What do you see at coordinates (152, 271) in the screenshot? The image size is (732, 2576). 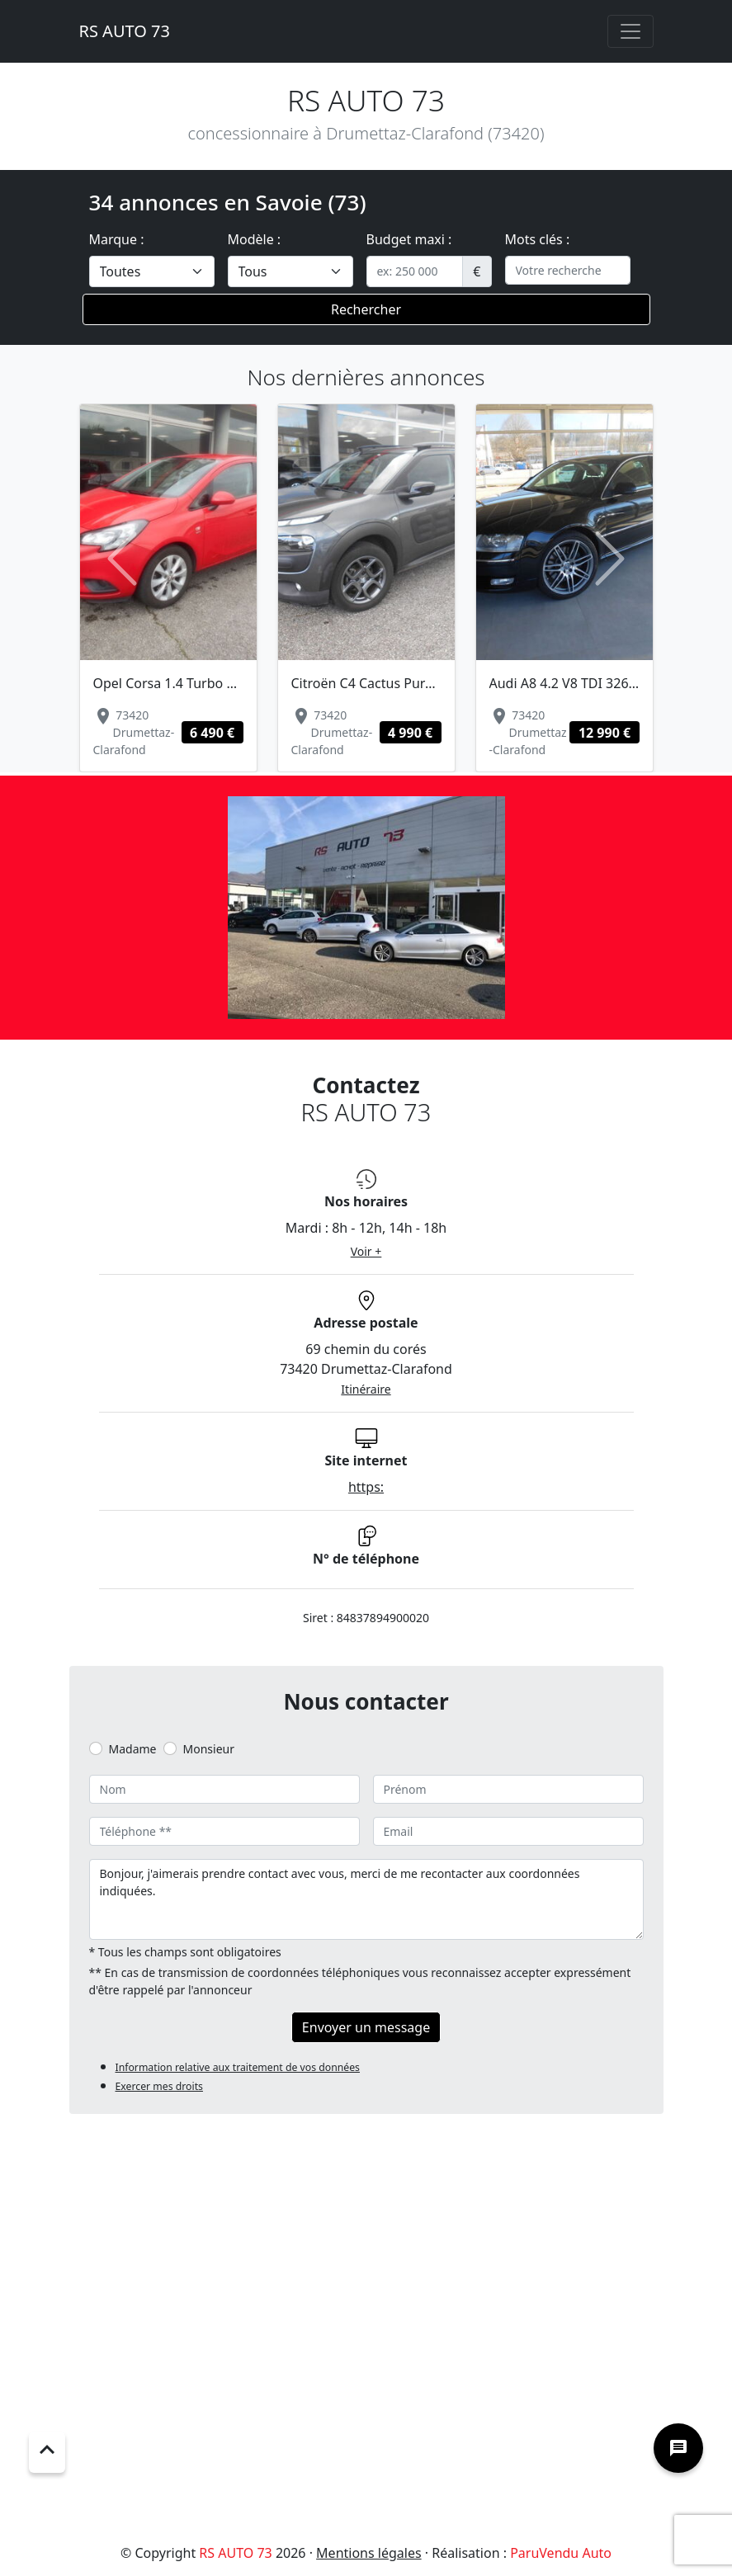 I see `[.form-select-lg example]` at bounding box center [152, 271].